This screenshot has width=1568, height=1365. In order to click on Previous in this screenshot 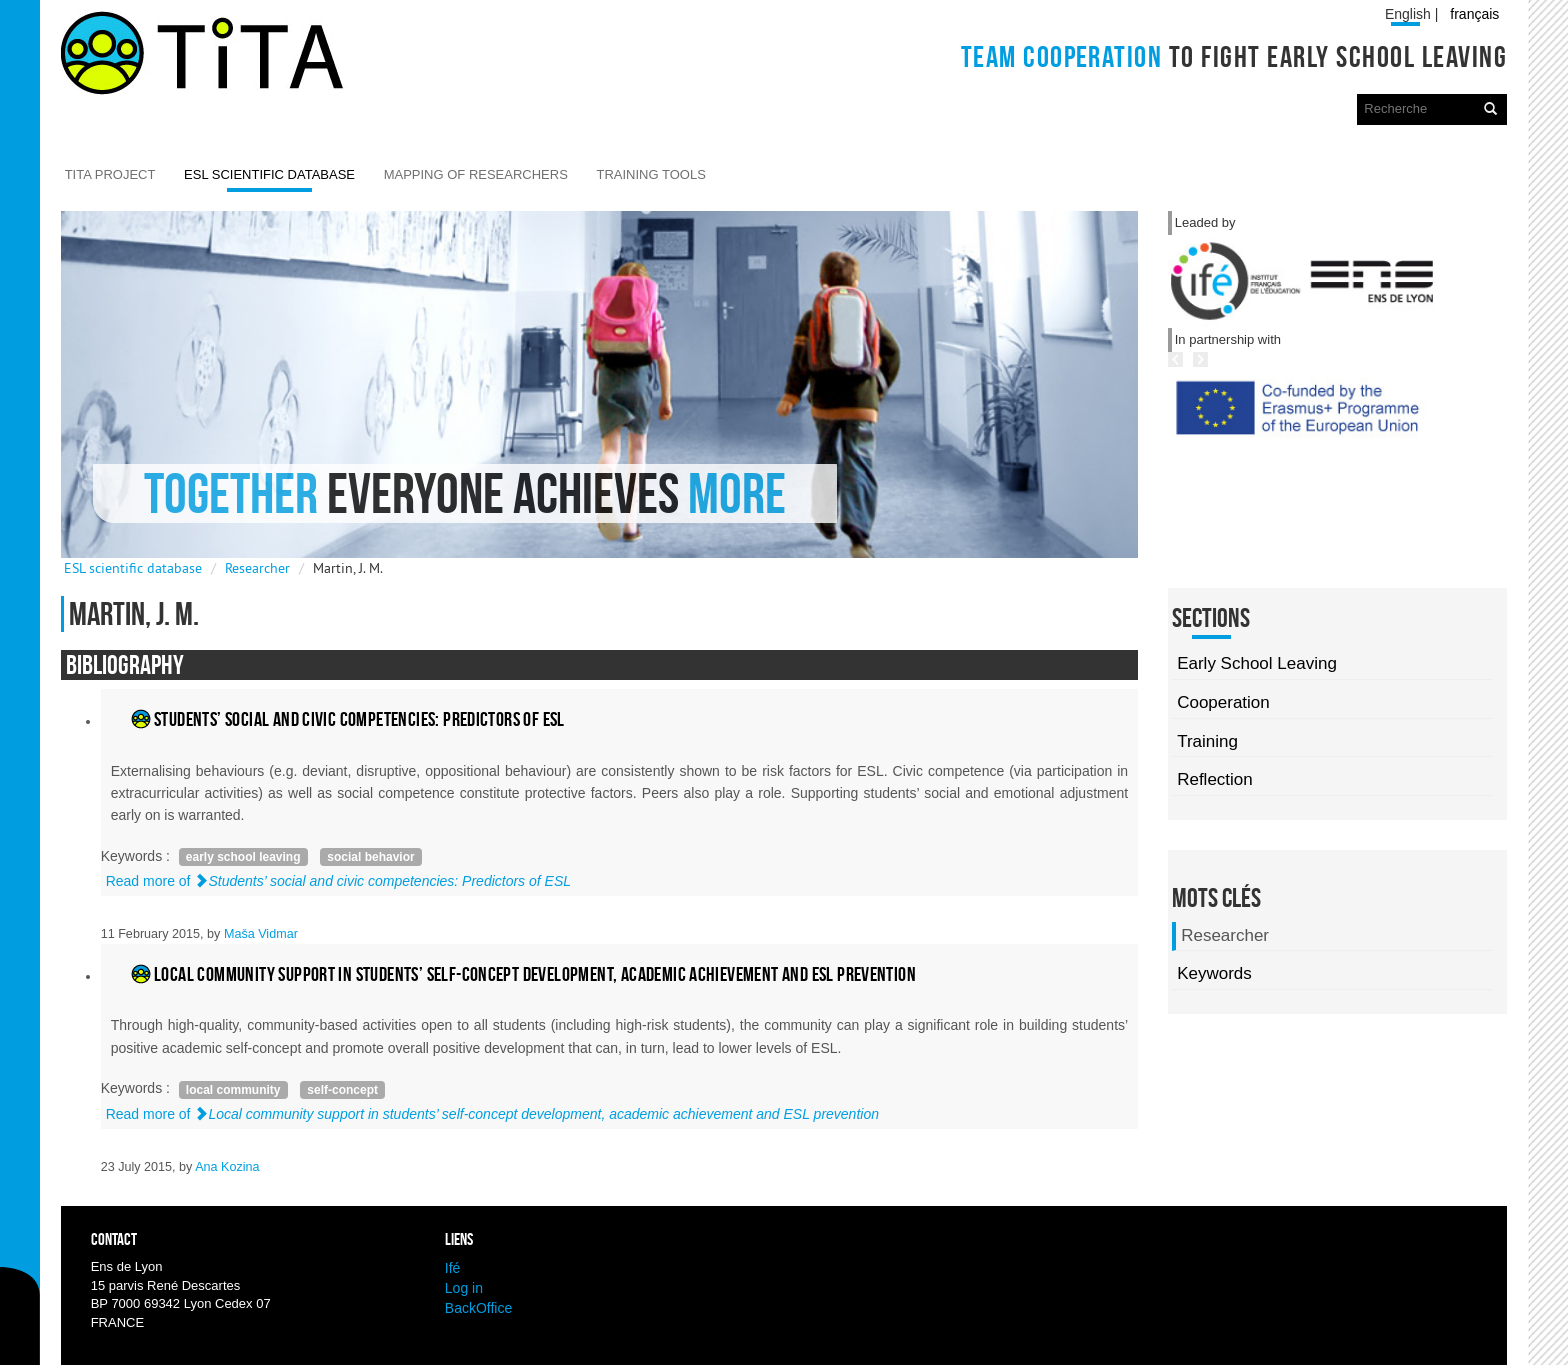, I will do `click(1243, 451)`.